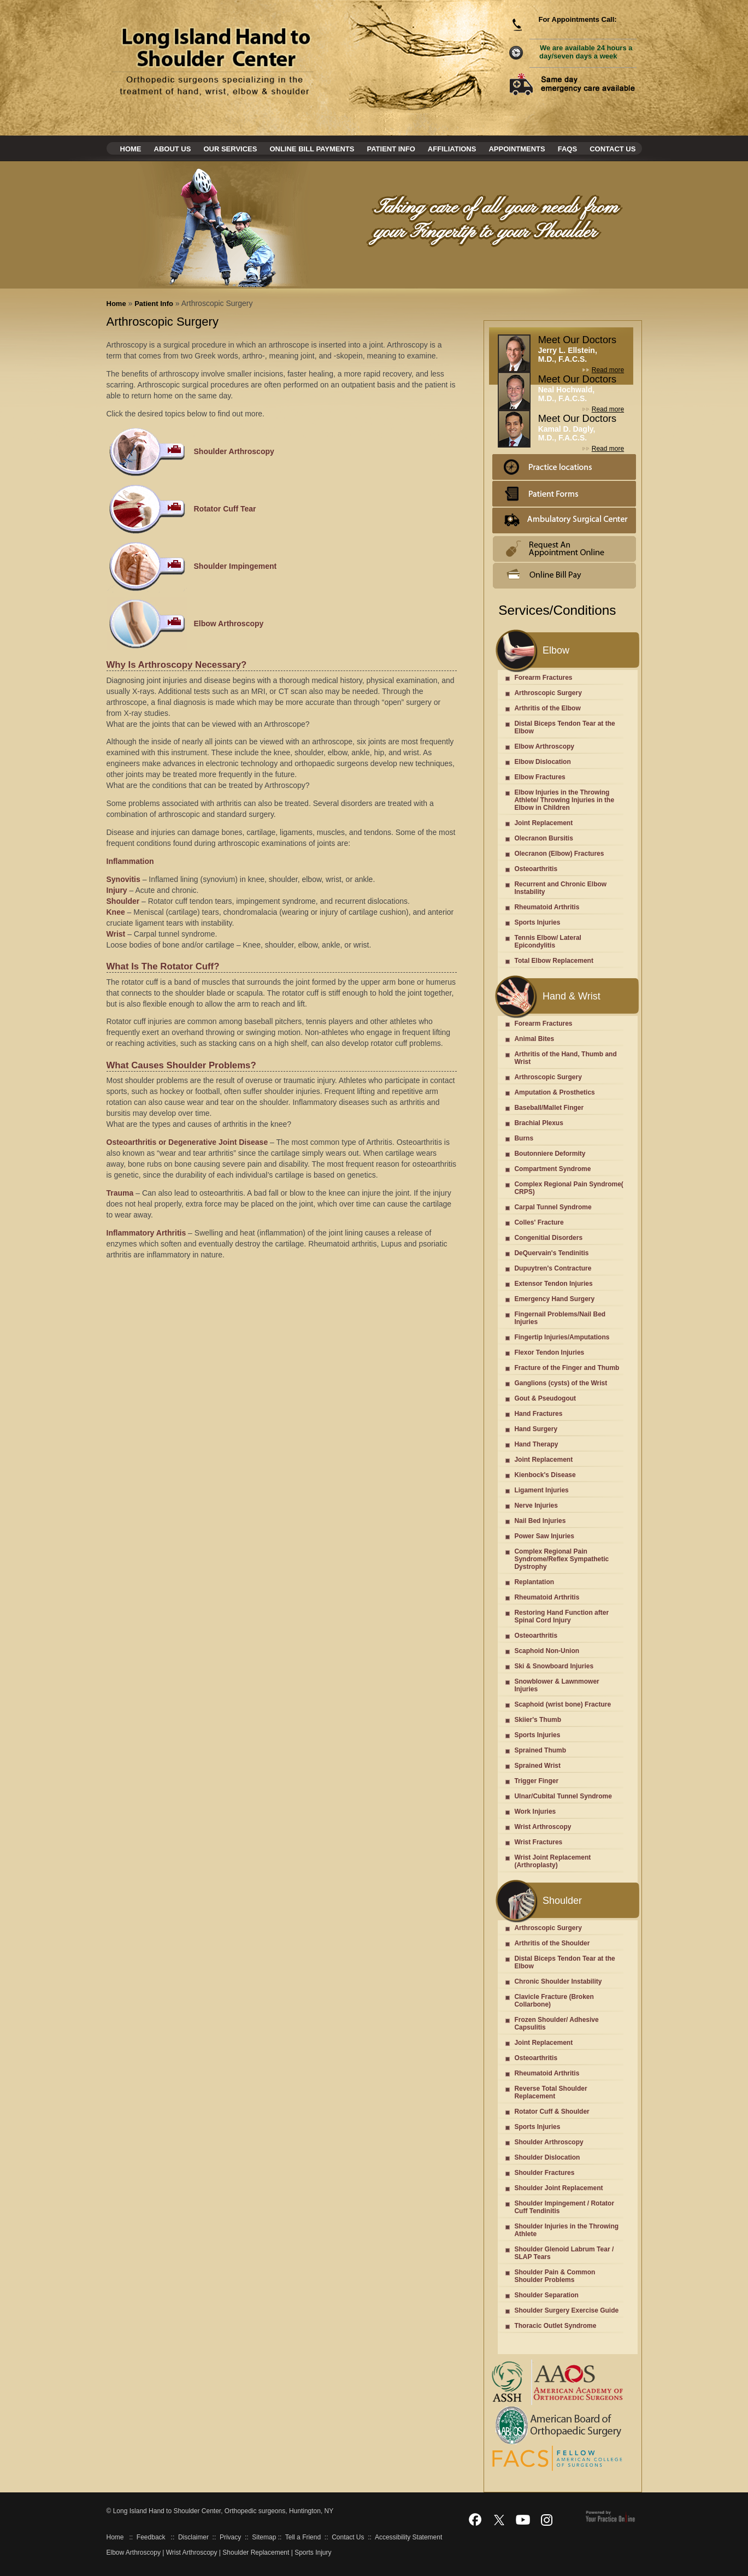 The height and width of the screenshot is (2576, 748). What do you see at coordinates (608, 370) in the screenshot?
I see `Read more` at bounding box center [608, 370].